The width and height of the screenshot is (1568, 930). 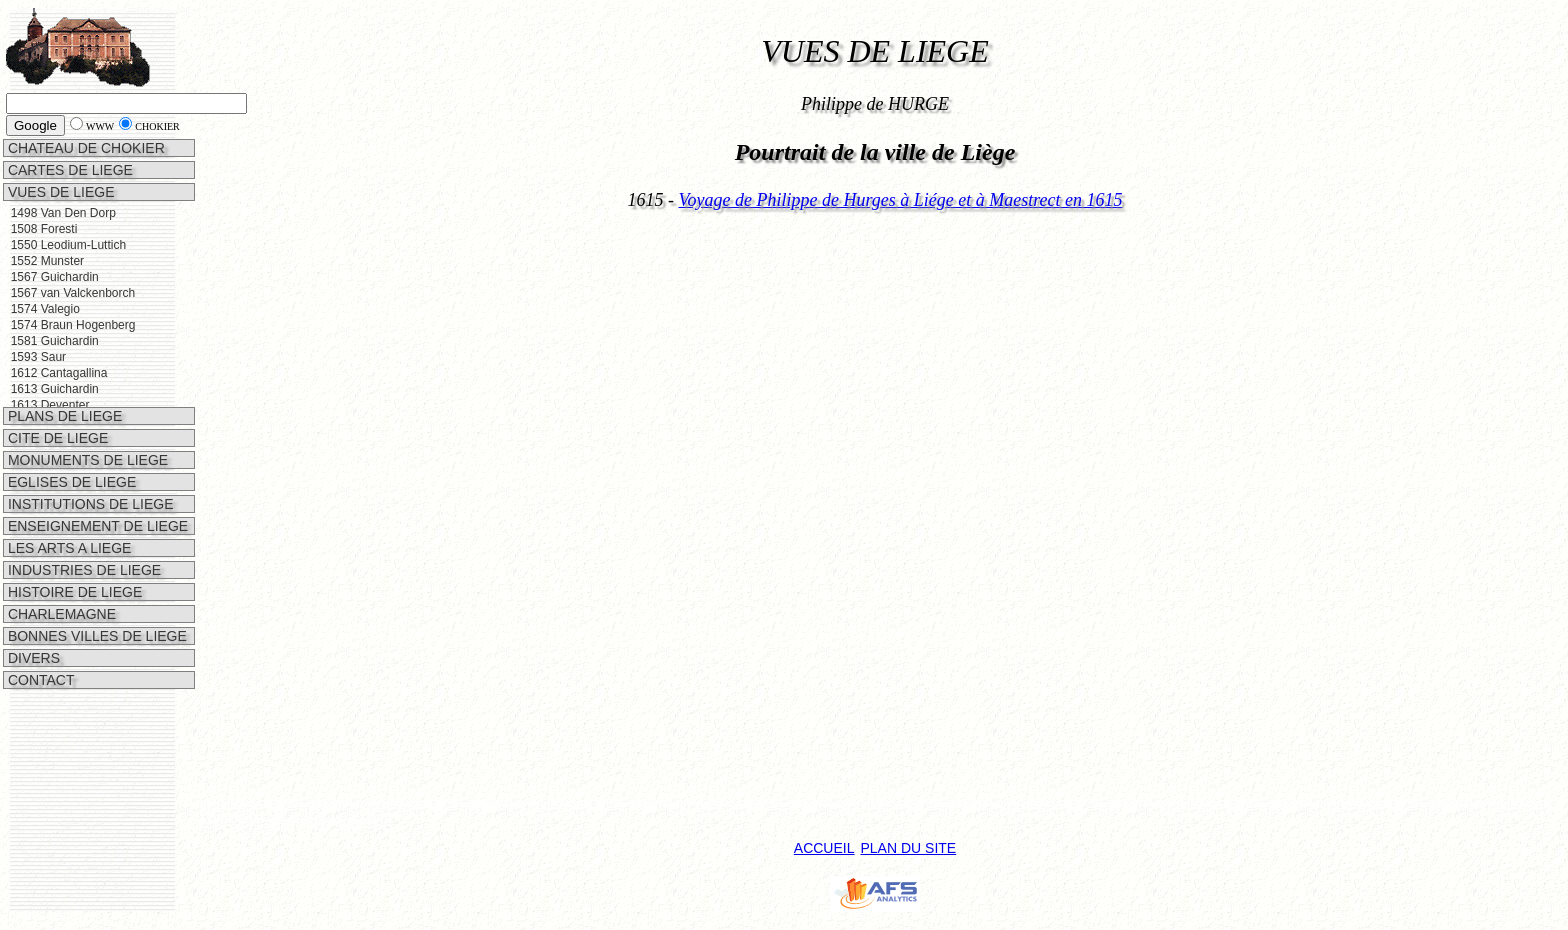 What do you see at coordinates (68, 170) in the screenshot?
I see `CARTES DE LIEGE` at bounding box center [68, 170].